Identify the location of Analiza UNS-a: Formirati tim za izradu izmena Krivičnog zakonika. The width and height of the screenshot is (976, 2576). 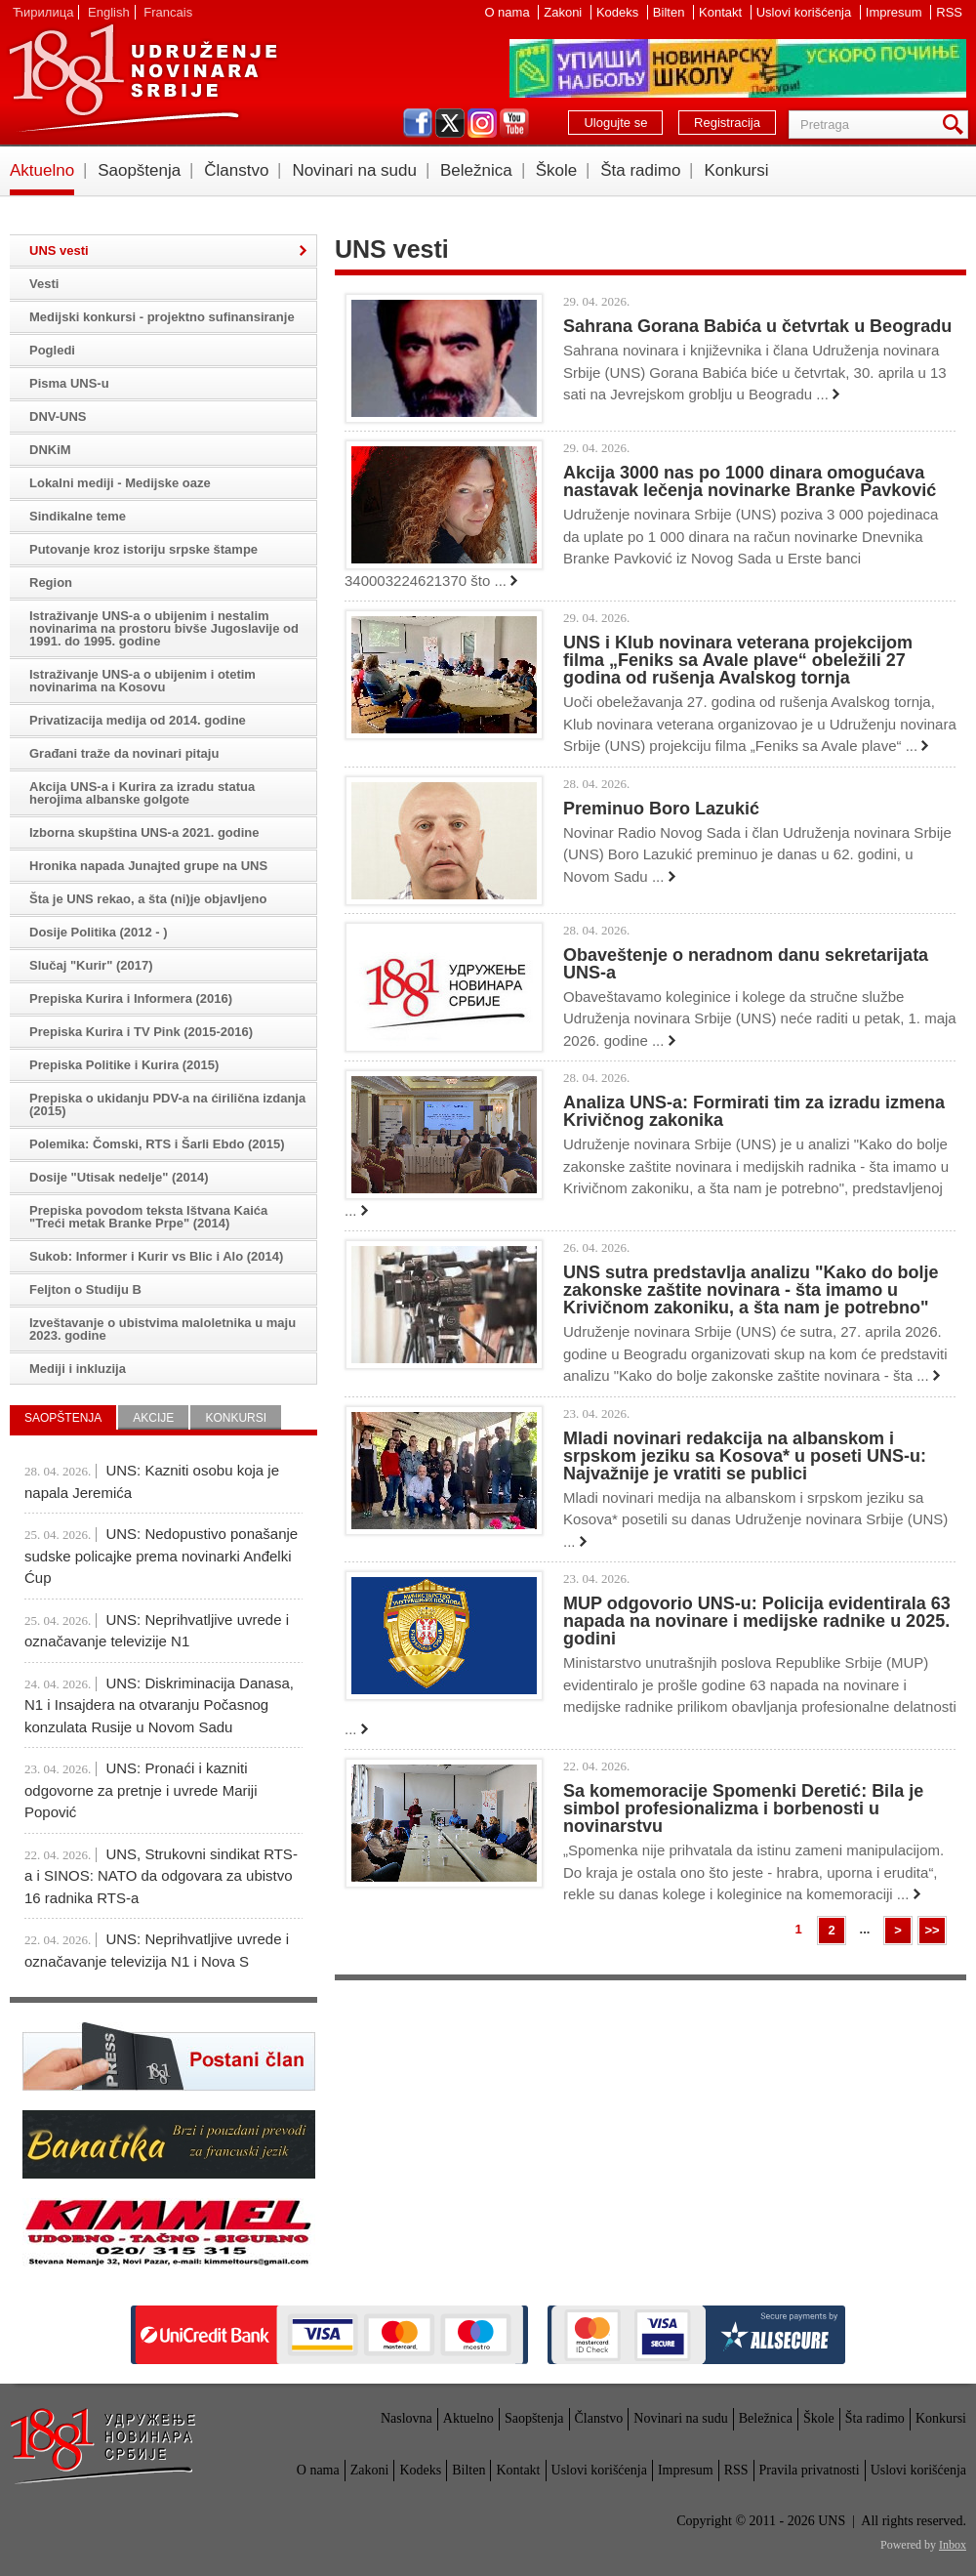
(754, 1111).